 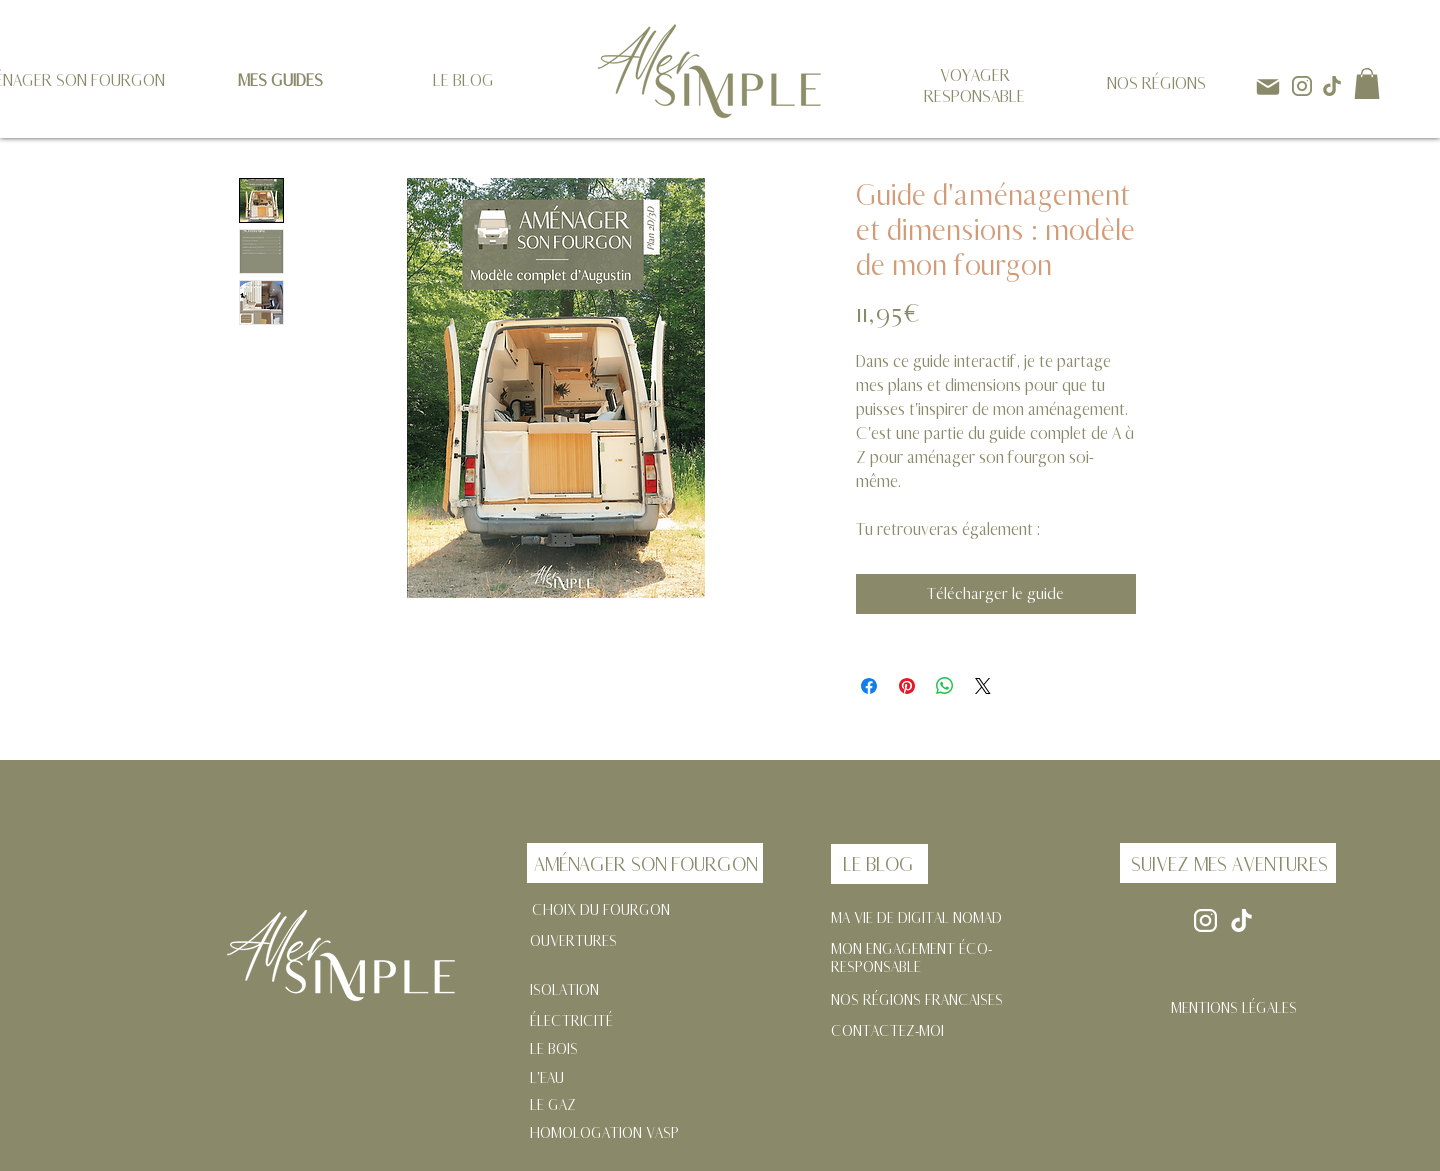 What do you see at coordinates (1332, 86) in the screenshot?
I see `[tik-tok]` at bounding box center [1332, 86].